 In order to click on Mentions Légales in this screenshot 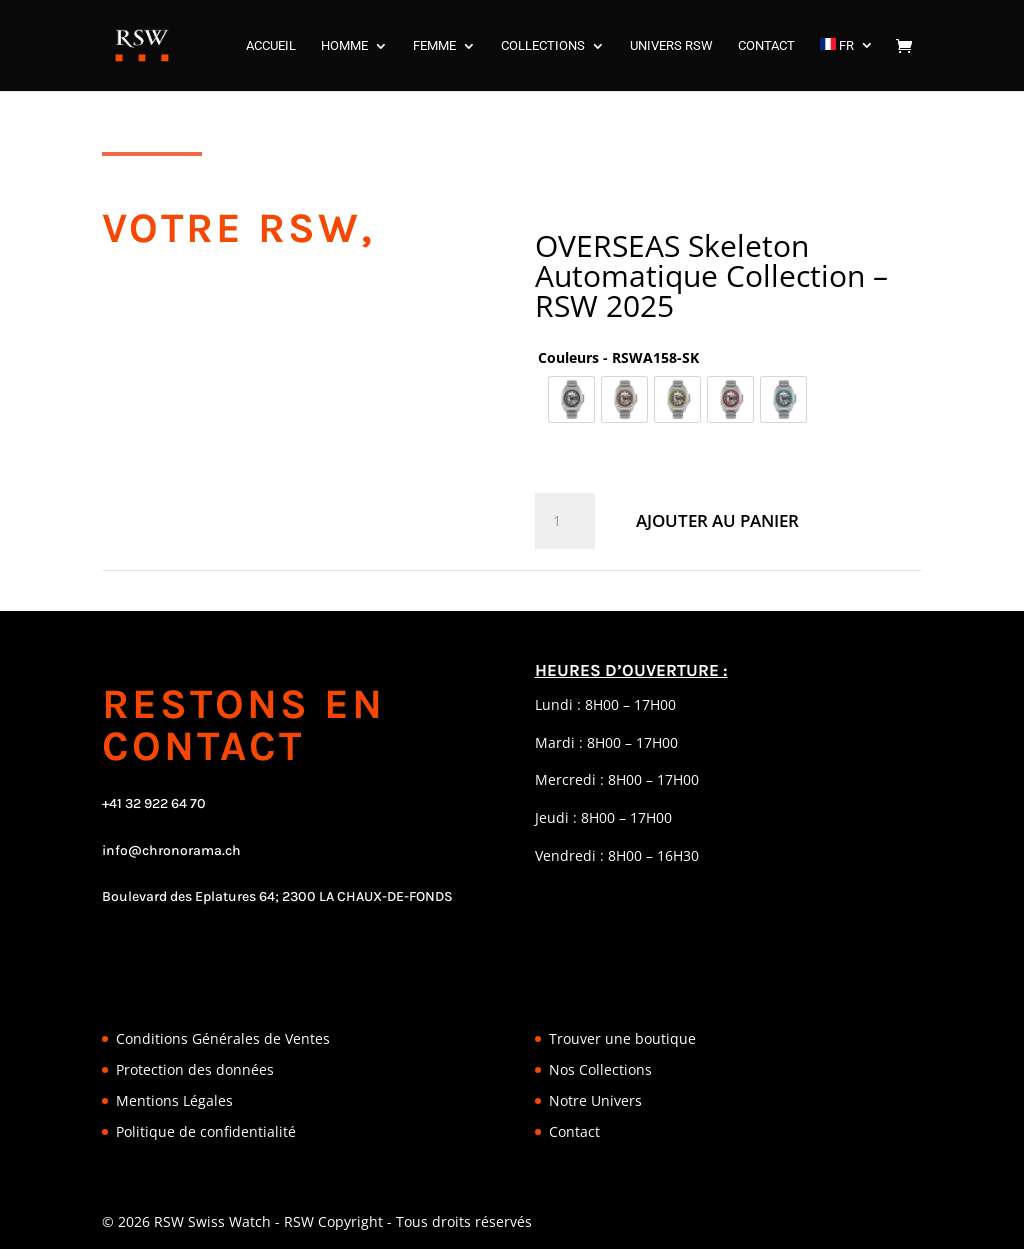, I will do `click(174, 1100)`.